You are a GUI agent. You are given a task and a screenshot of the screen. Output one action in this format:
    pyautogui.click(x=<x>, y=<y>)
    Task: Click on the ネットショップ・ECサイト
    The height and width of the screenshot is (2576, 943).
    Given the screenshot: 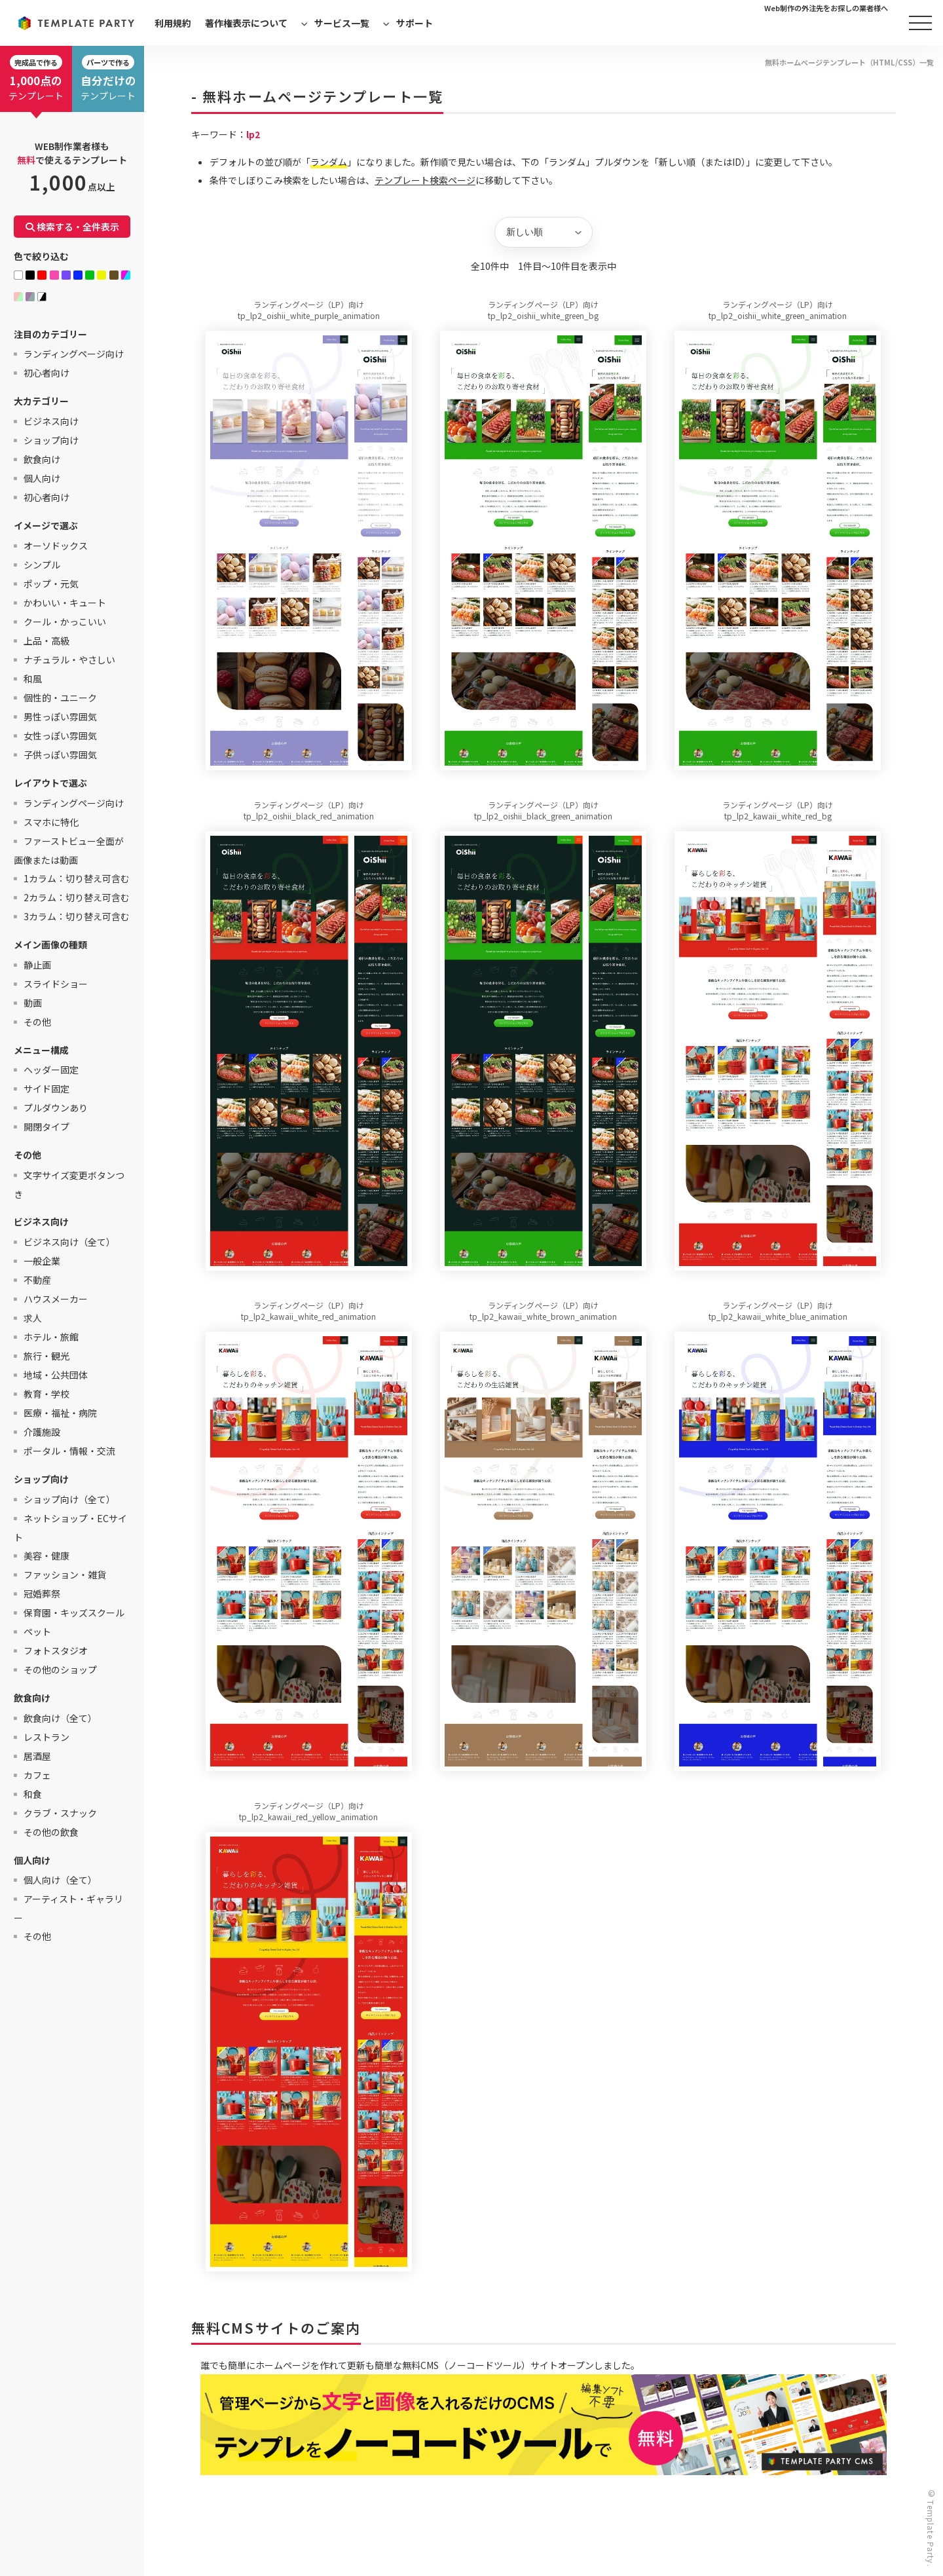 What is the action you would take?
    pyautogui.click(x=70, y=1528)
    